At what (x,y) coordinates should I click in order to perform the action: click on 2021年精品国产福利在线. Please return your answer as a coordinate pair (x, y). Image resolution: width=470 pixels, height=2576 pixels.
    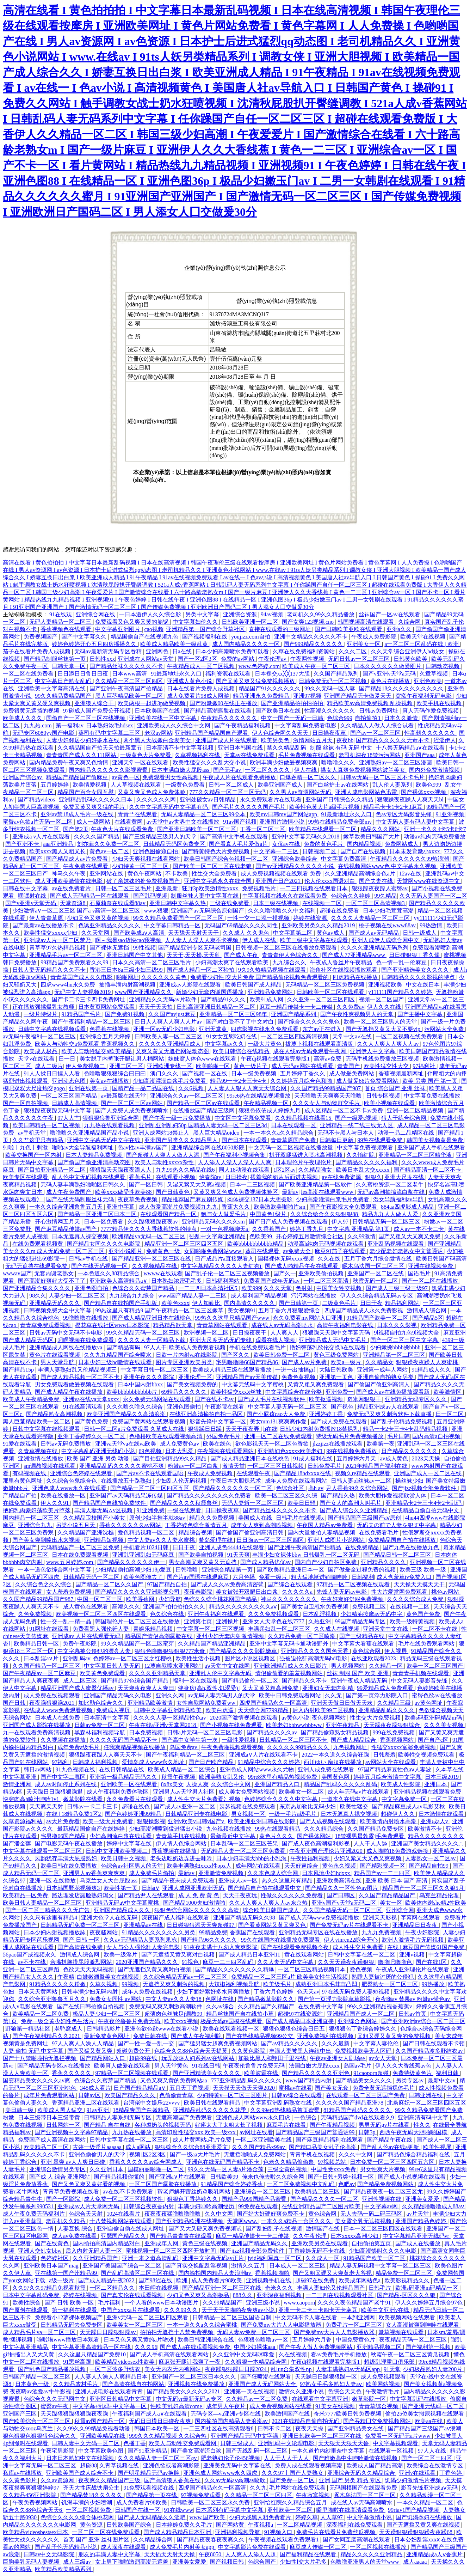
    Looking at the image, I should click on (377, 1466).